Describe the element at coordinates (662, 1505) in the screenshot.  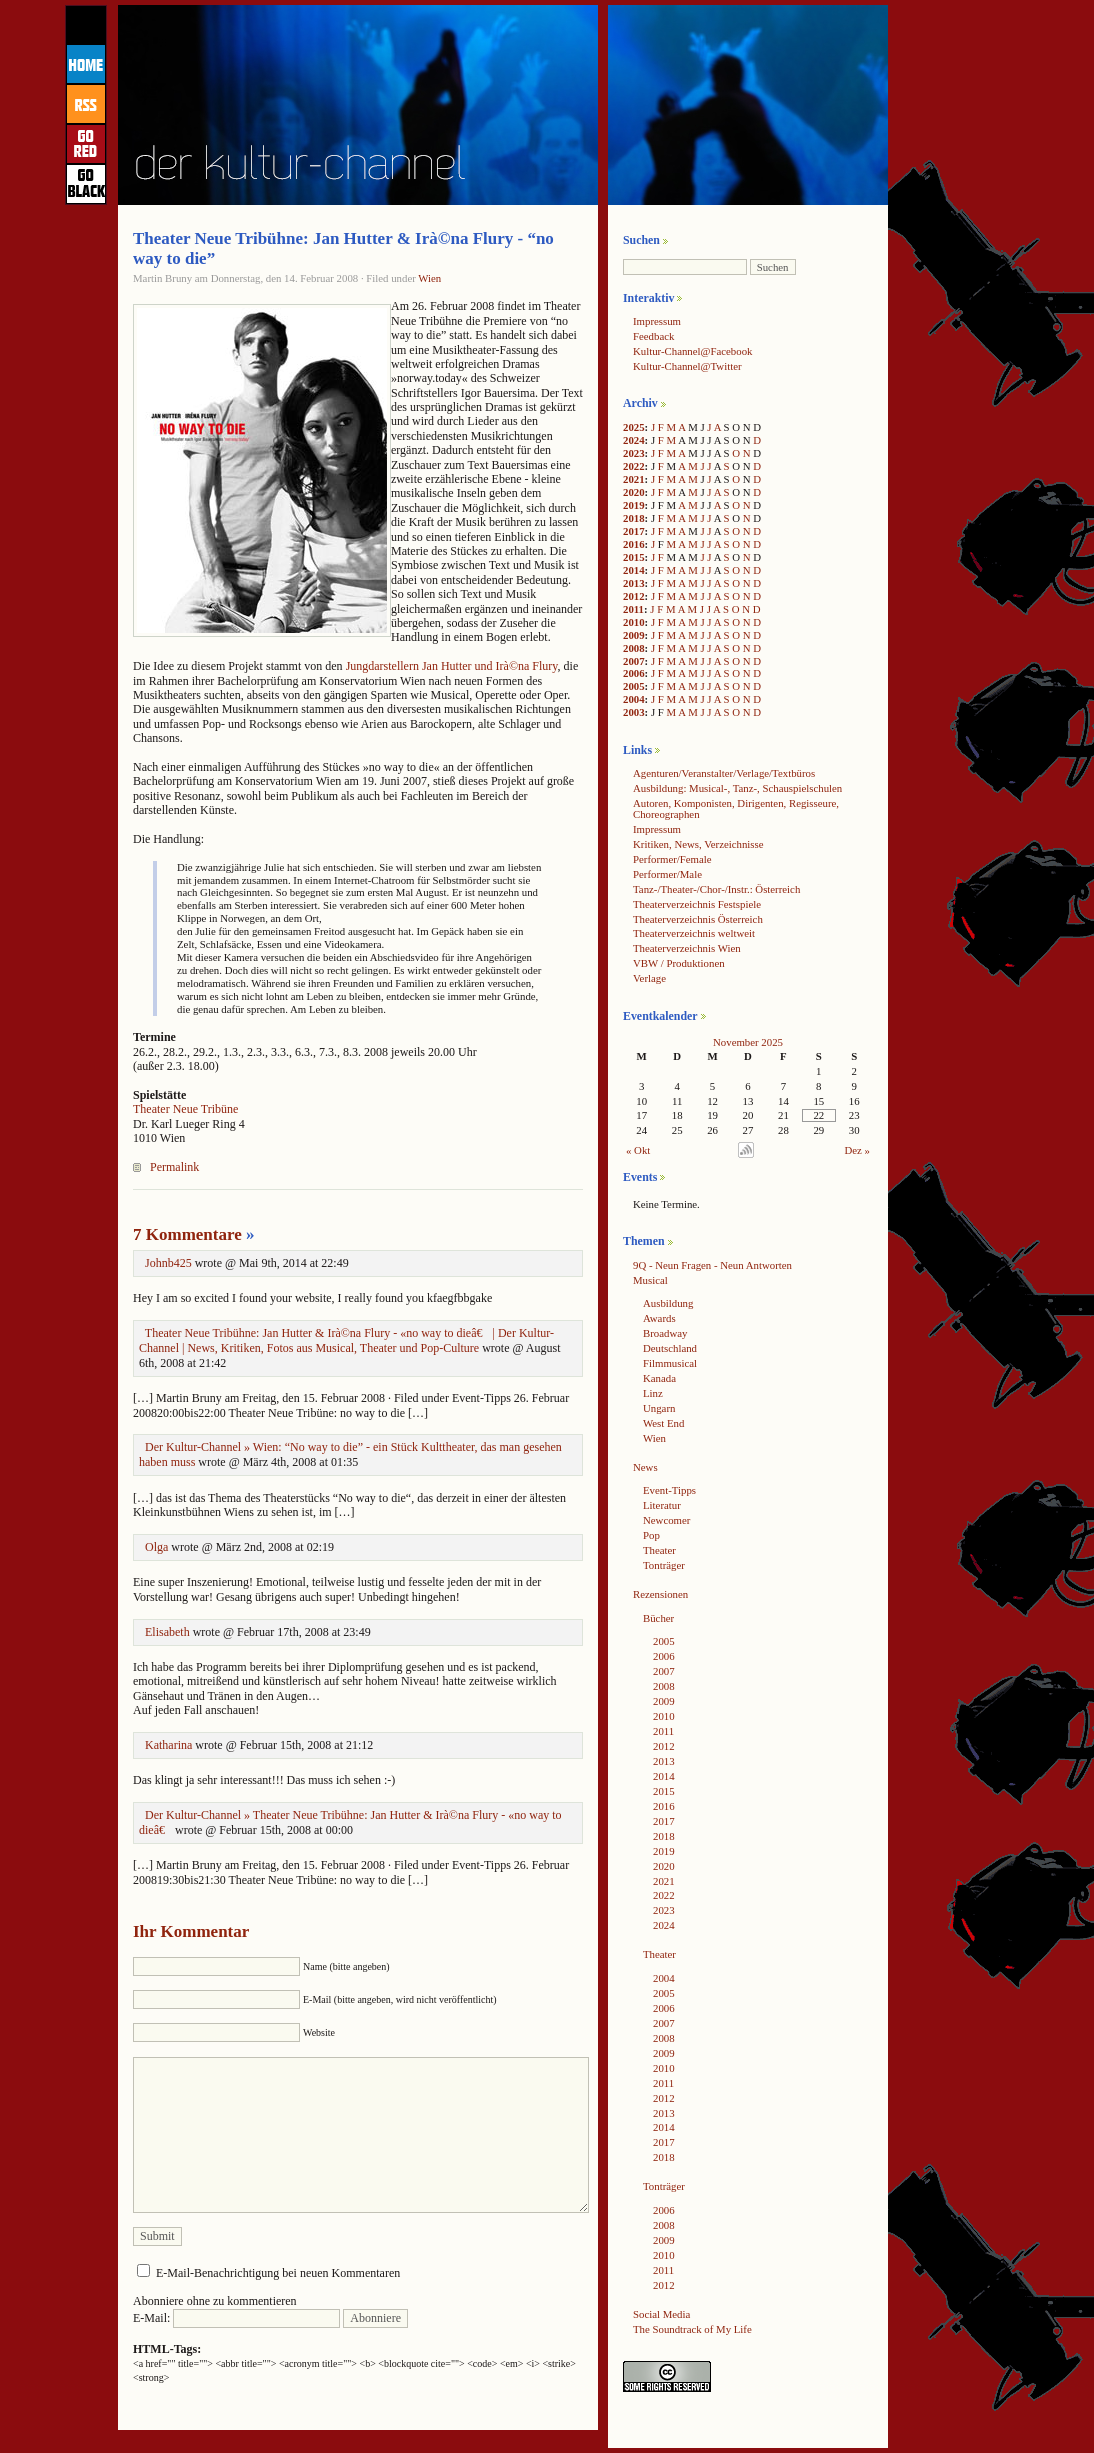
I see `Literatur` at that location.